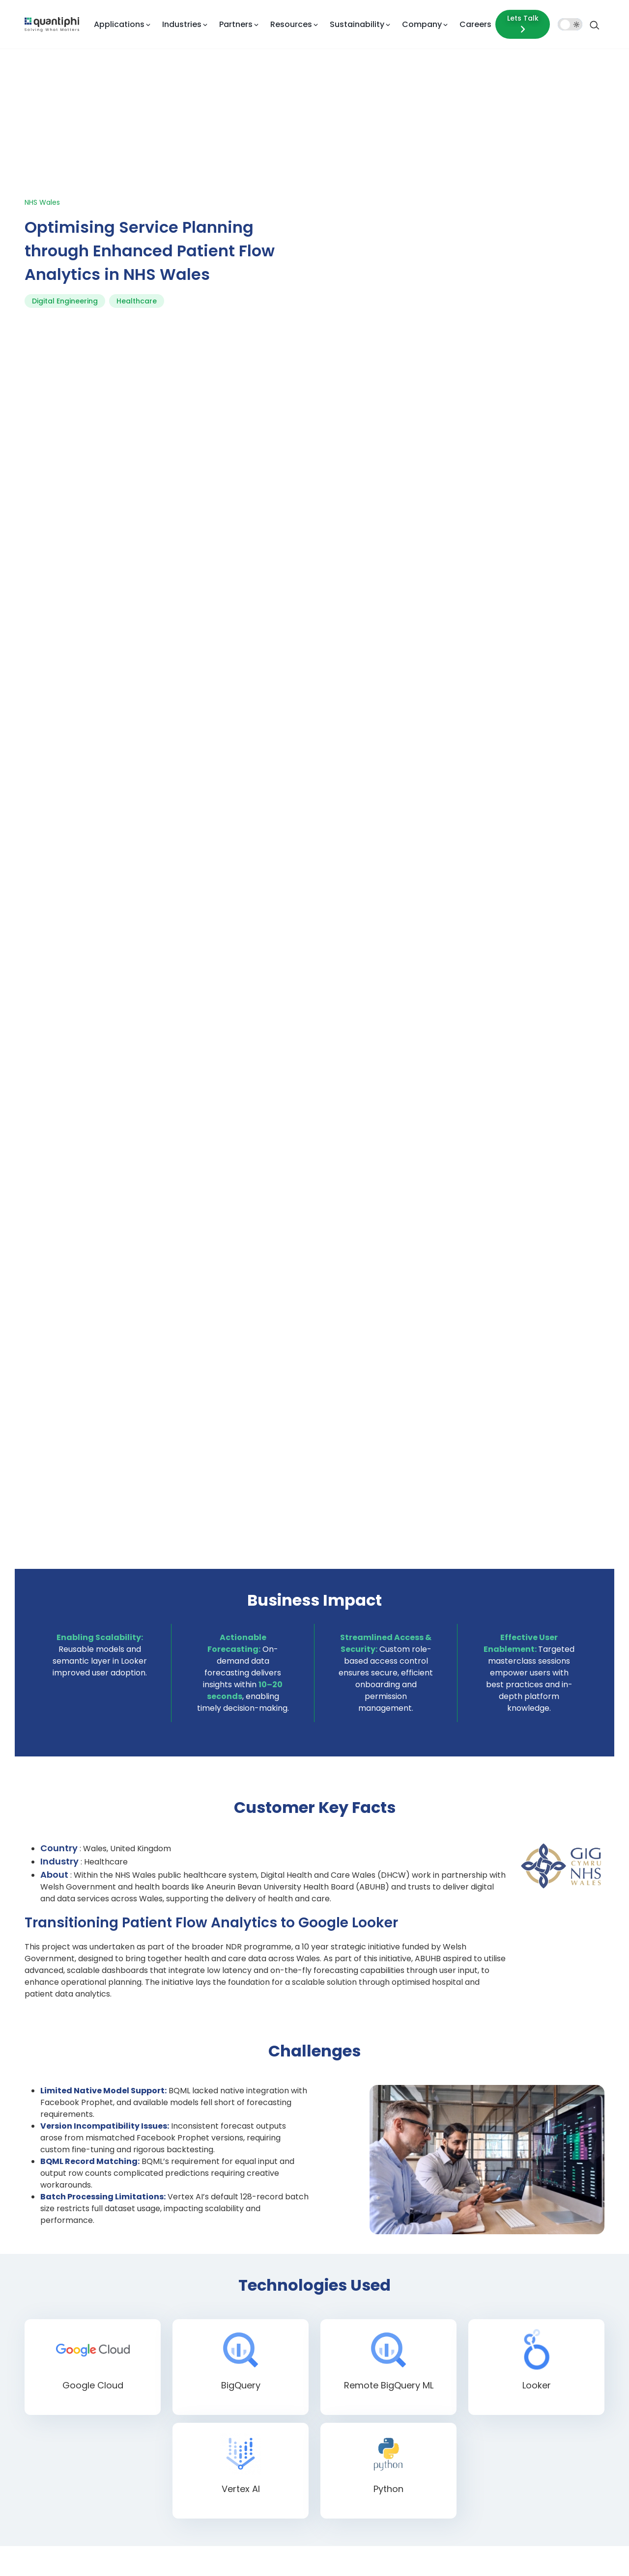 Image resolution: width=629 pixels, height=2576 pixels. Describe the element at coordinates (391, 2406) in the screenshot. I see `Retail/CPG` at that location.